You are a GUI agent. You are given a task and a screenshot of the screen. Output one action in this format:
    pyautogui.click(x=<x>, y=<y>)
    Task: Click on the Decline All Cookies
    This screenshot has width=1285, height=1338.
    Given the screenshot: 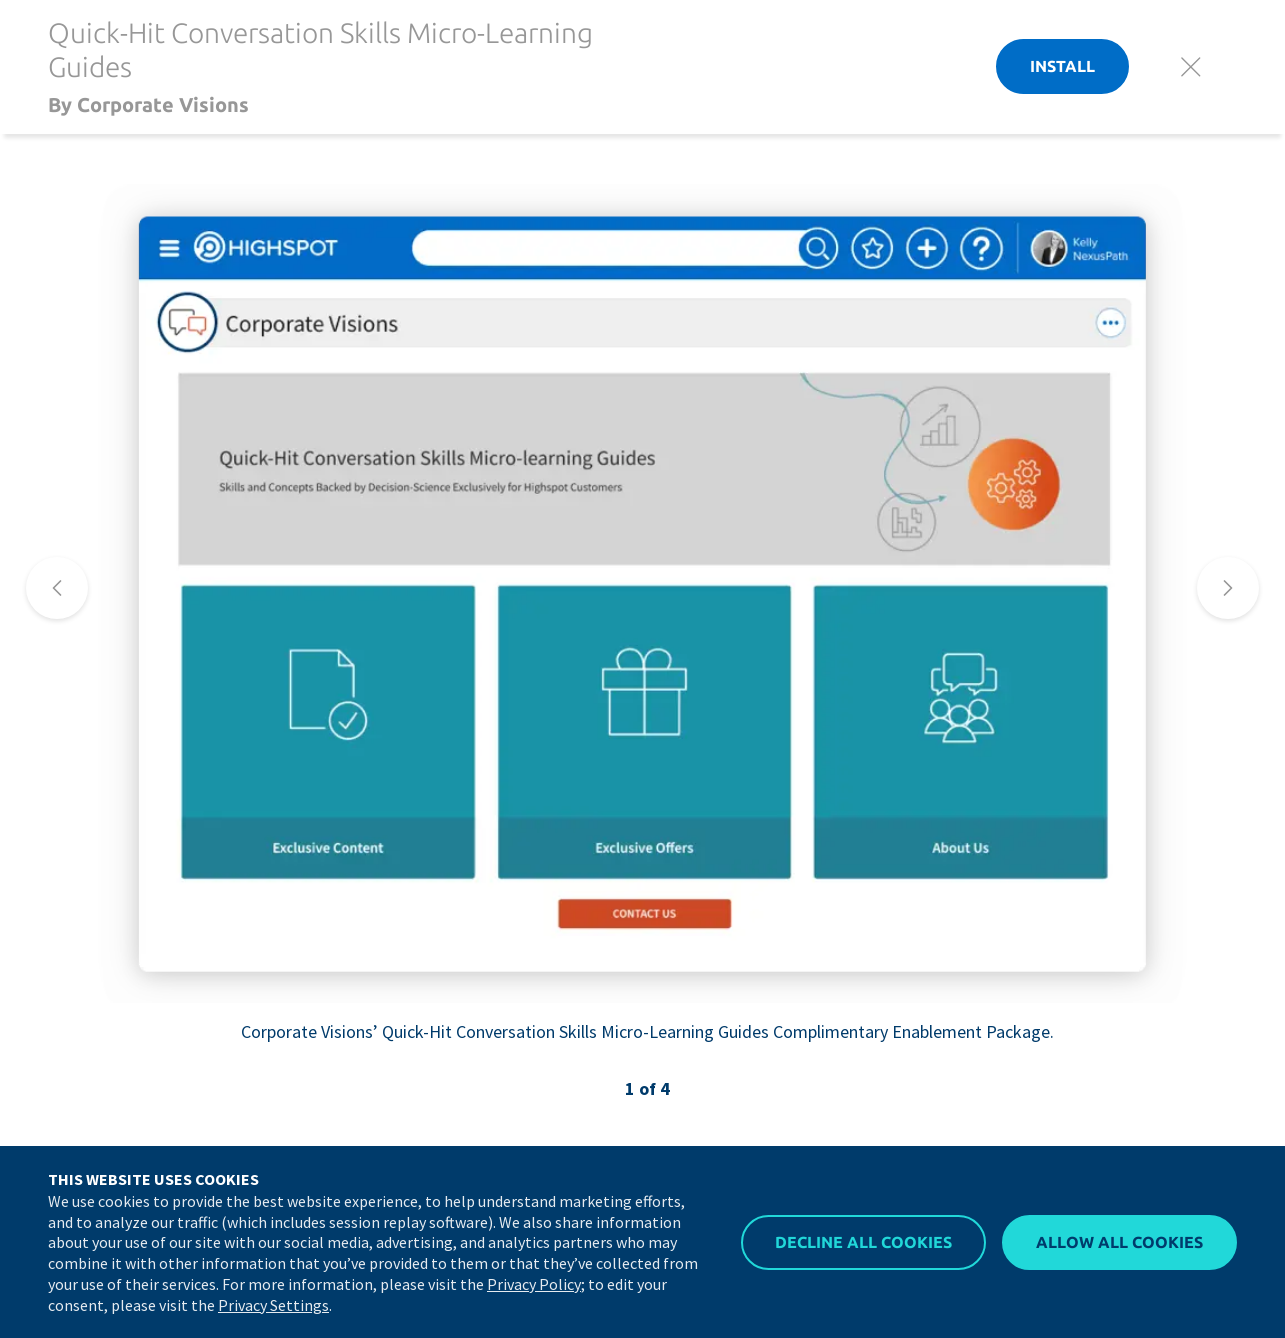 What is the action you would take?
    pyautogui.click(x=863, y=1242)
    